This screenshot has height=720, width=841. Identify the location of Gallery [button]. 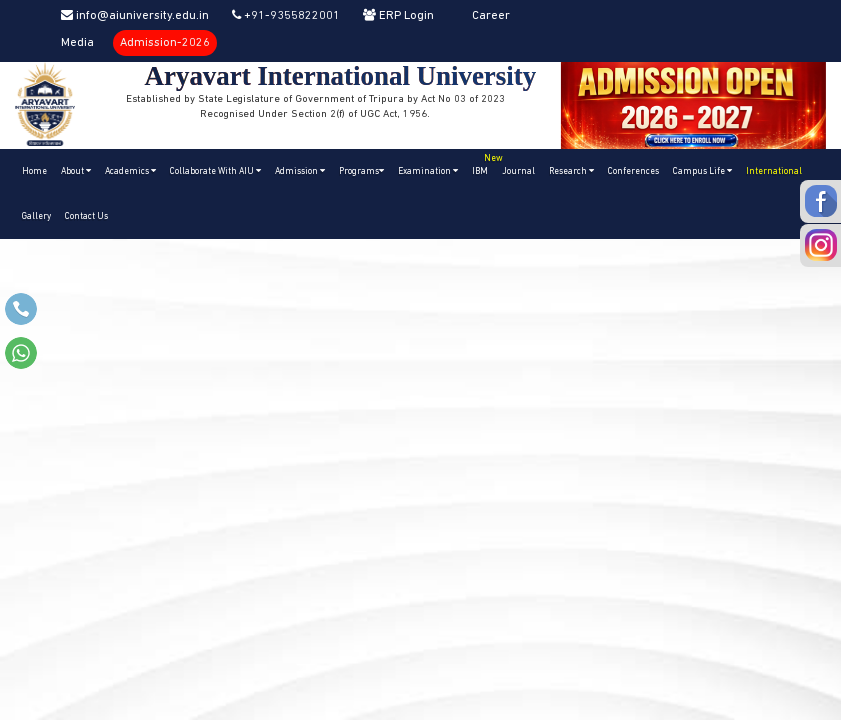
(36, 216).